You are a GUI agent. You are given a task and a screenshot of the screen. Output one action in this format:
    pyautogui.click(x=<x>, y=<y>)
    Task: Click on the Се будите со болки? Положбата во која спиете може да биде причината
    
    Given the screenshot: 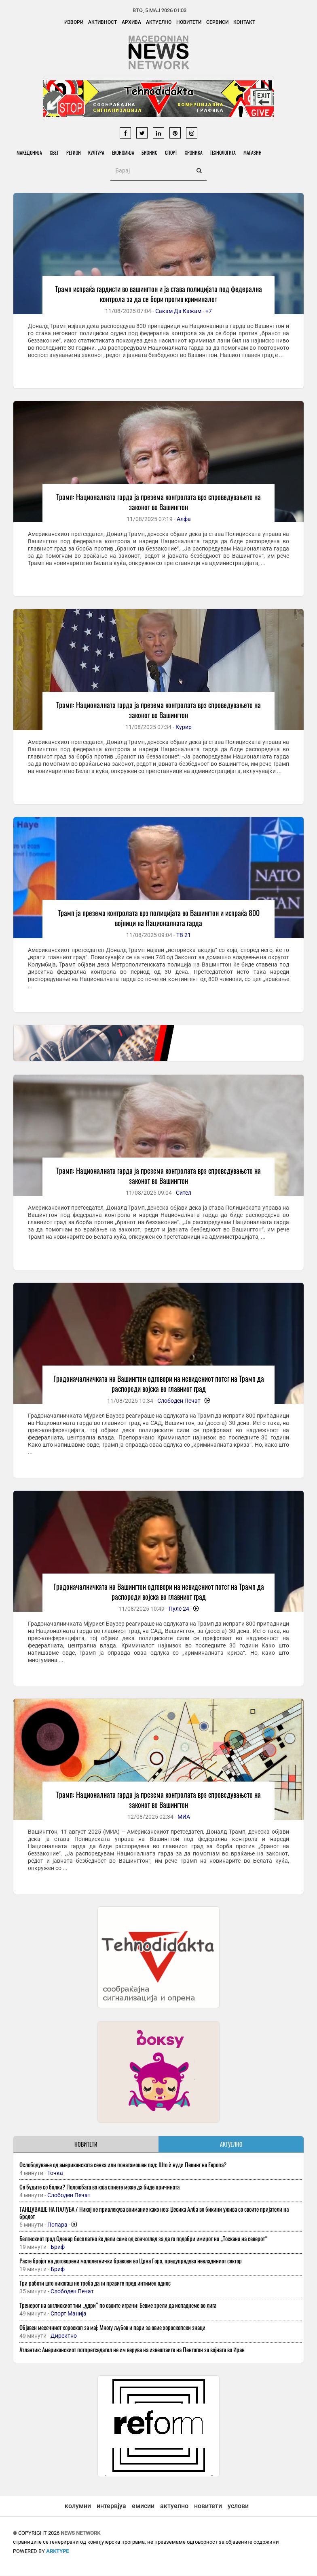 What is the action you would take?
    pyautogui.click(x=99, y=2187)
    